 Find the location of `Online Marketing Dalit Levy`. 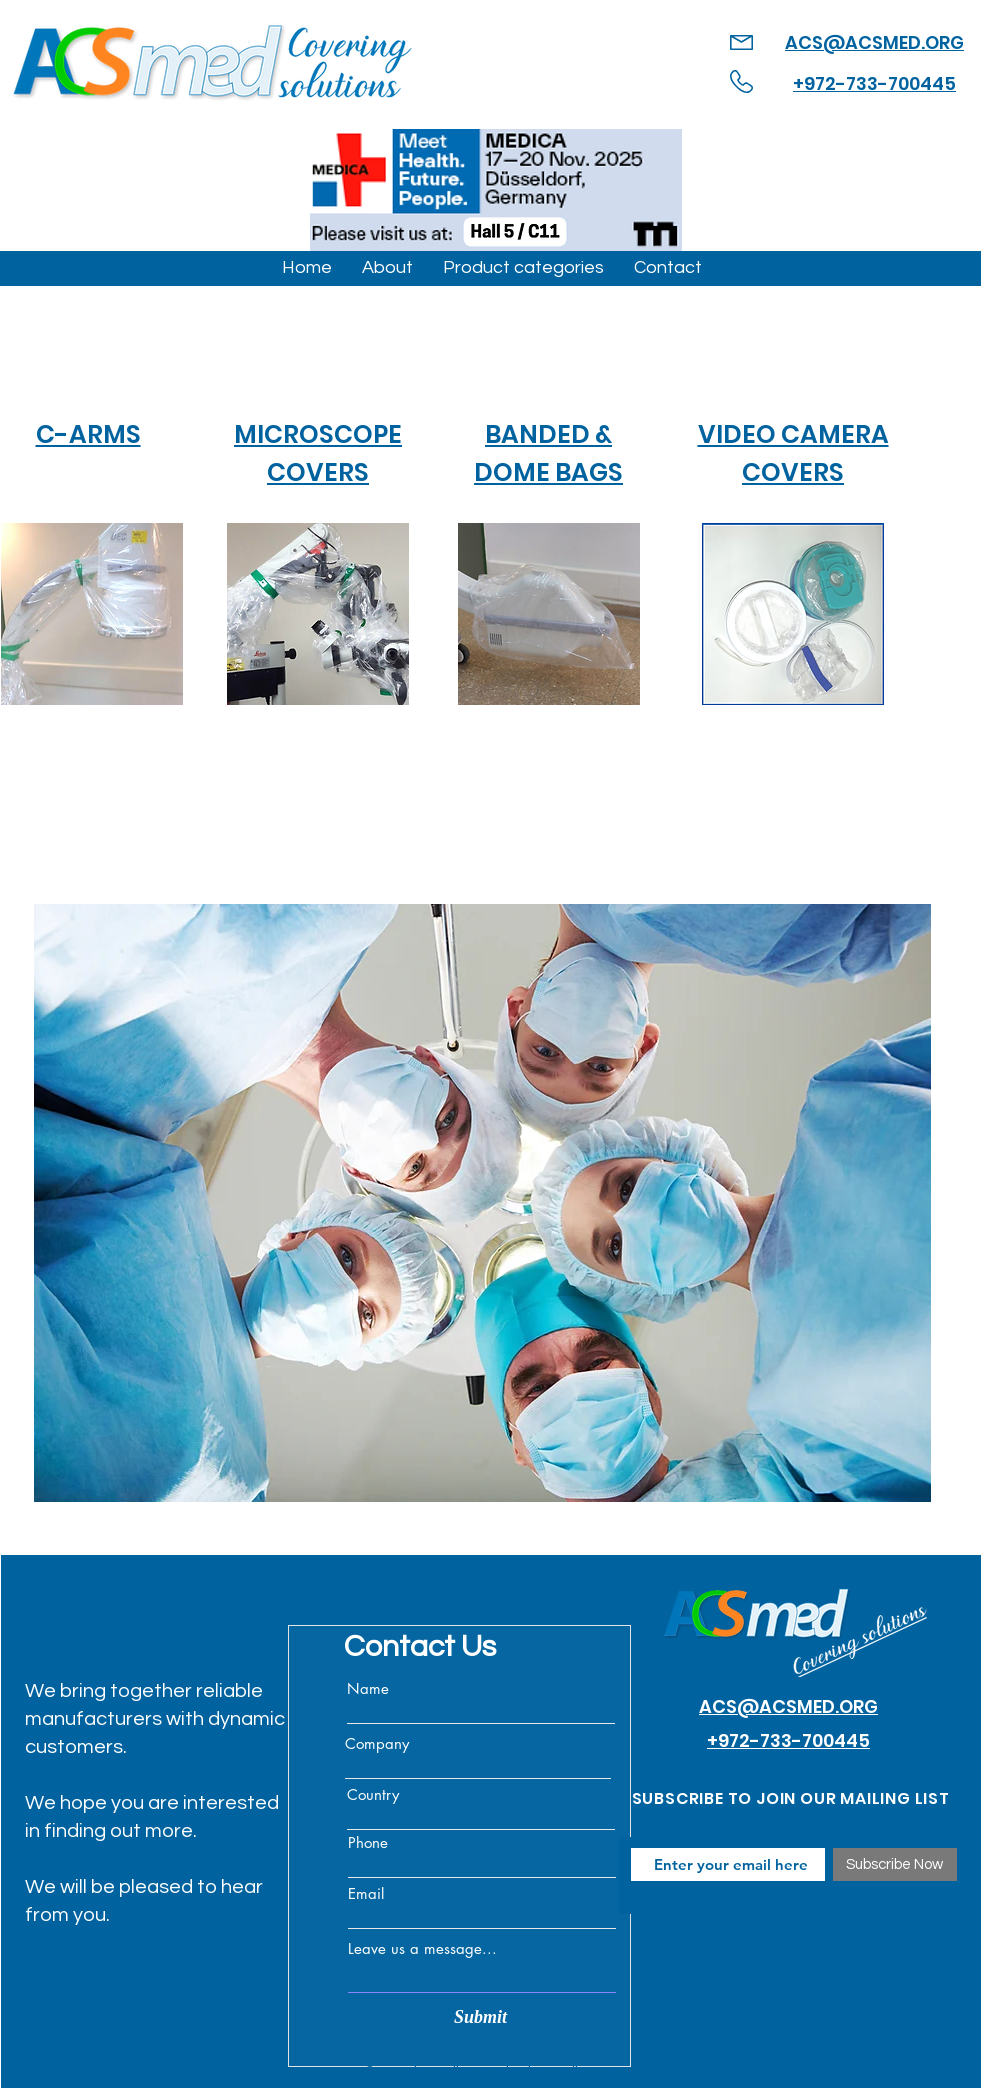

Online Marketing Dalit Levy is located at coordinates (525, 2072).